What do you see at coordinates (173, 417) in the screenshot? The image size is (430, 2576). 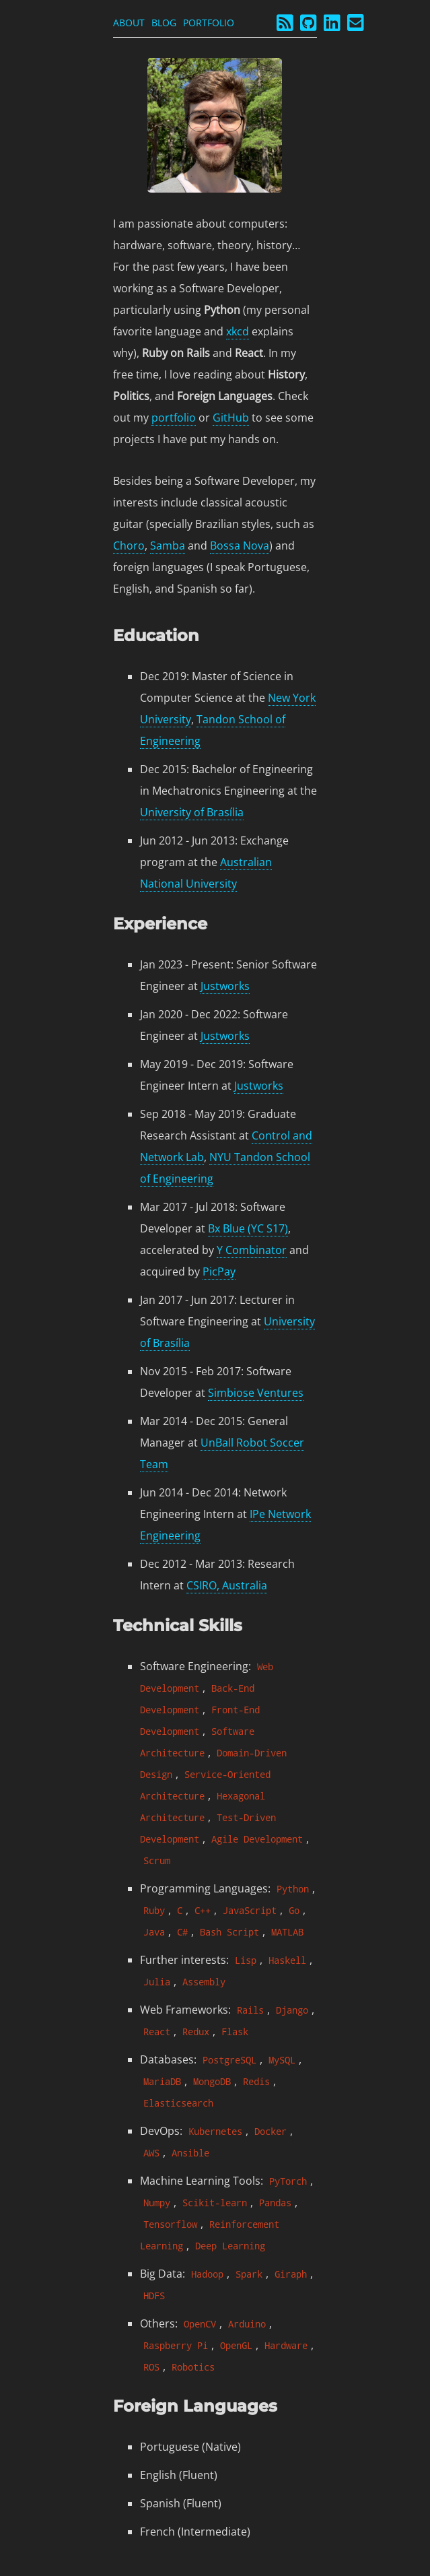 I see `portfolio` at bounding box center [173, 417].